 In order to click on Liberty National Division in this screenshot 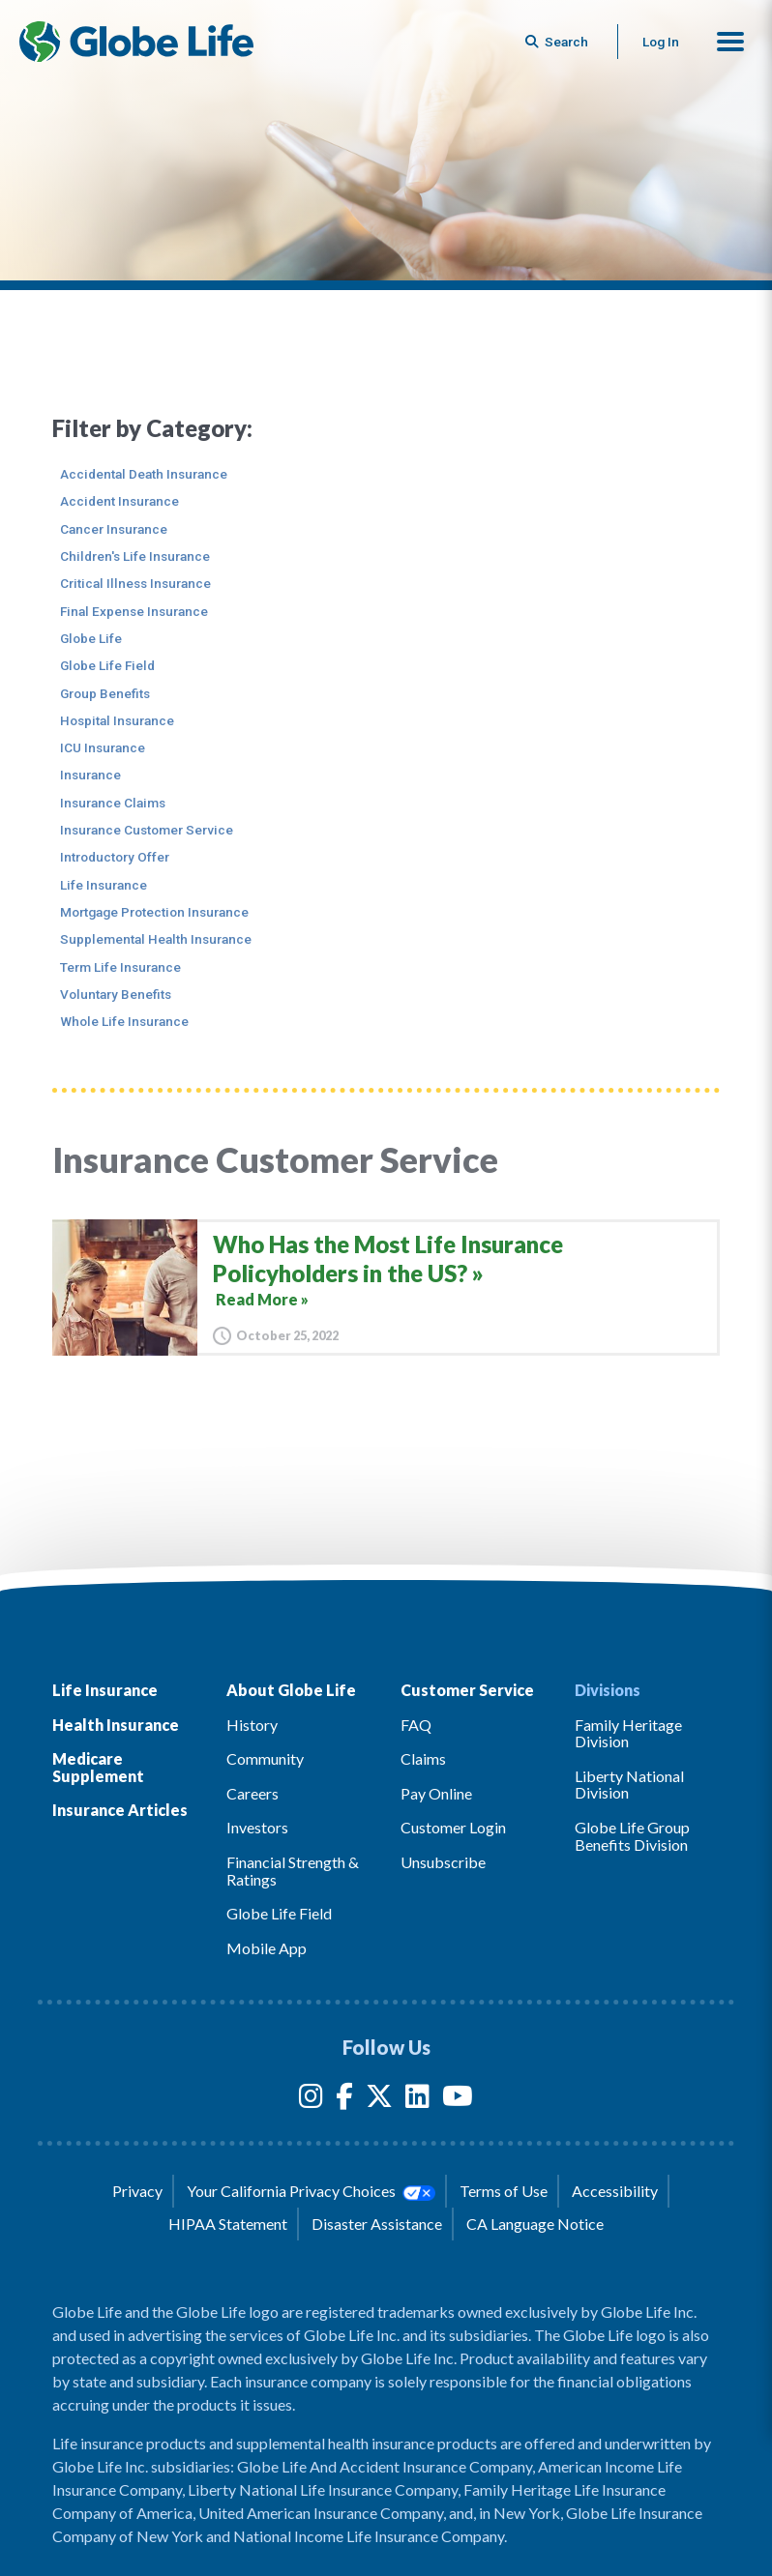, I will do `click(629, 1784)`.